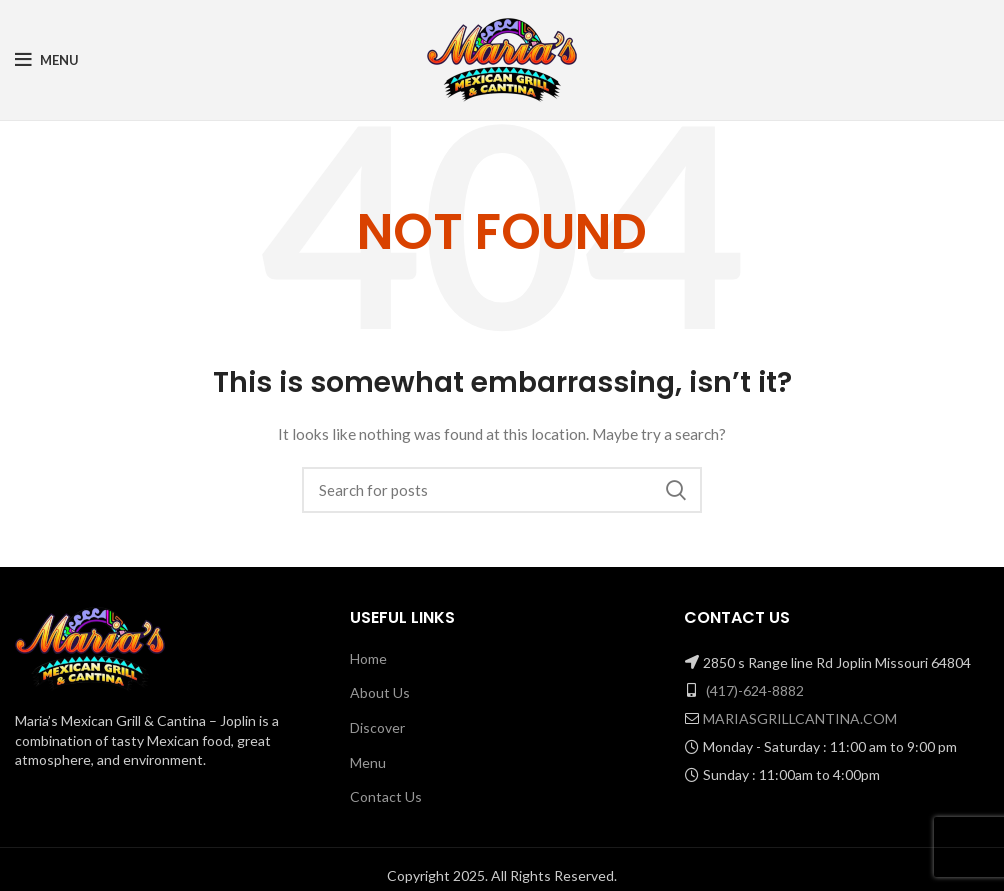  Describe the element at coordinates (755, 690) in the screenshot. I see `(417)-624-8882` at that location.